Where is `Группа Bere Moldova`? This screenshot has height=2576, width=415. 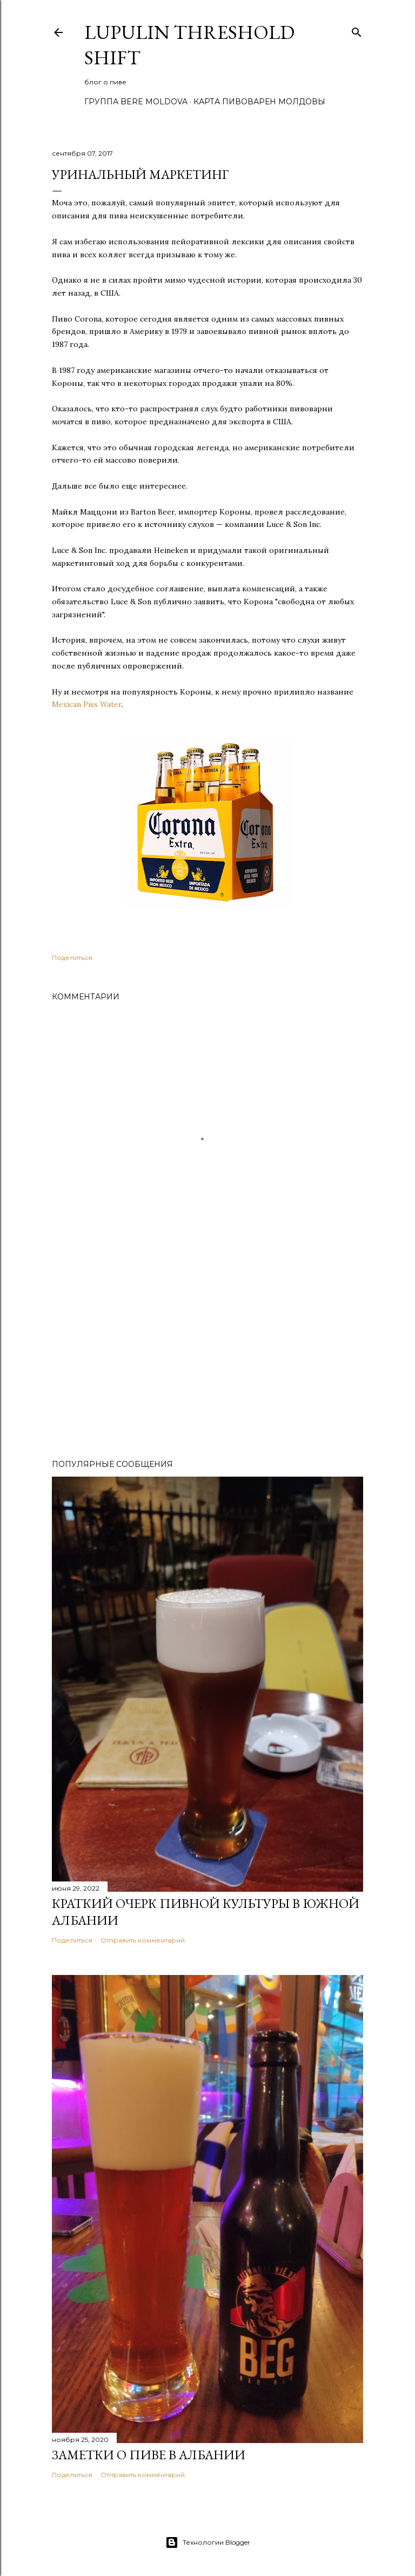 Группа Bere Moldova is located at coordinates (136, 101).